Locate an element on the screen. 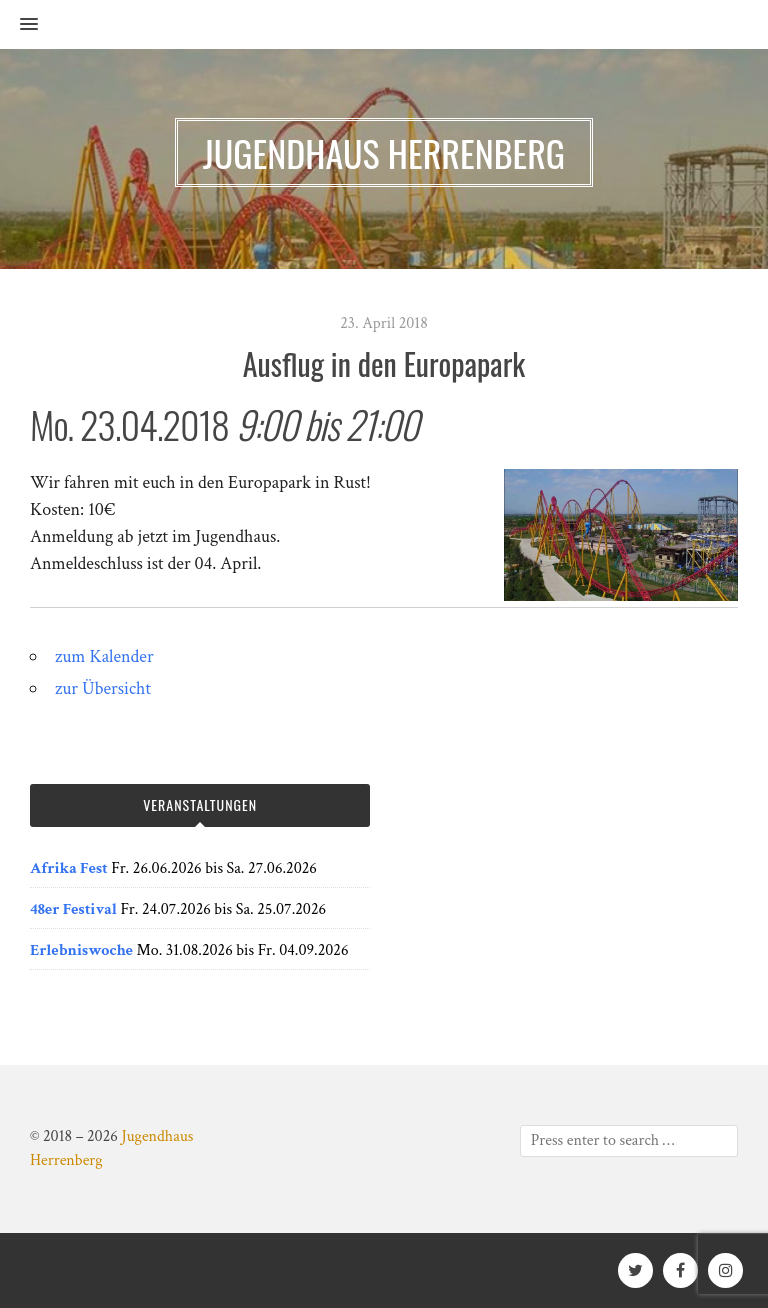 Image resolution: width=768 pixels, height=1308 pixels. Afrika Fest is located at coordinates (69, 868).